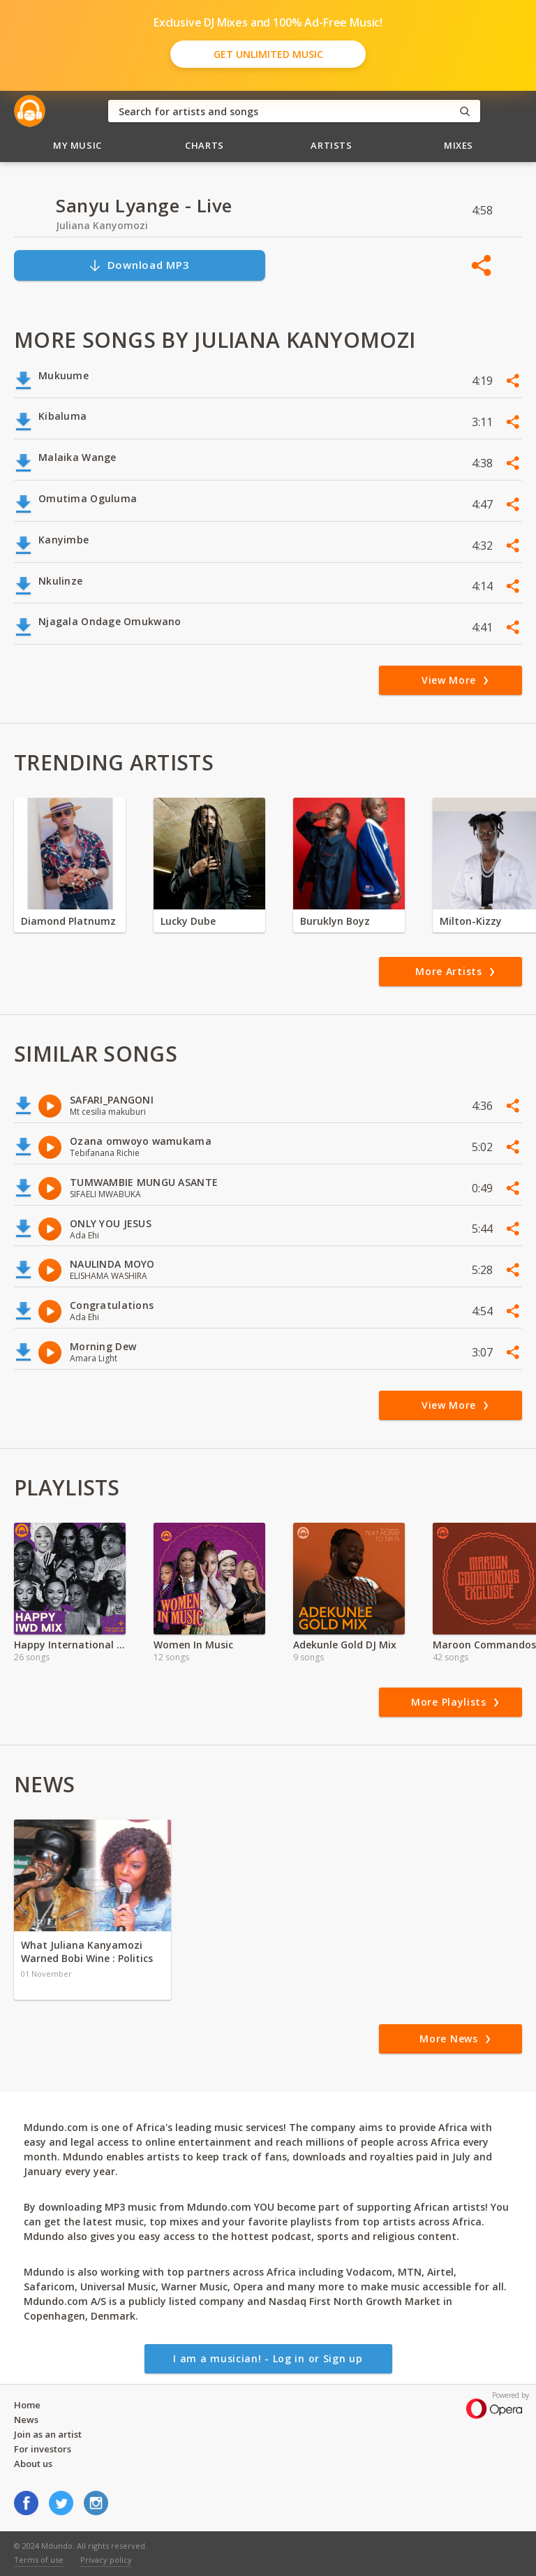 This screenshot has width=536, height=2576. What do you see at coordinates (68, 921) in the screenshot?
I see `Diamond Platnumz` at bounding box center [68, 921].